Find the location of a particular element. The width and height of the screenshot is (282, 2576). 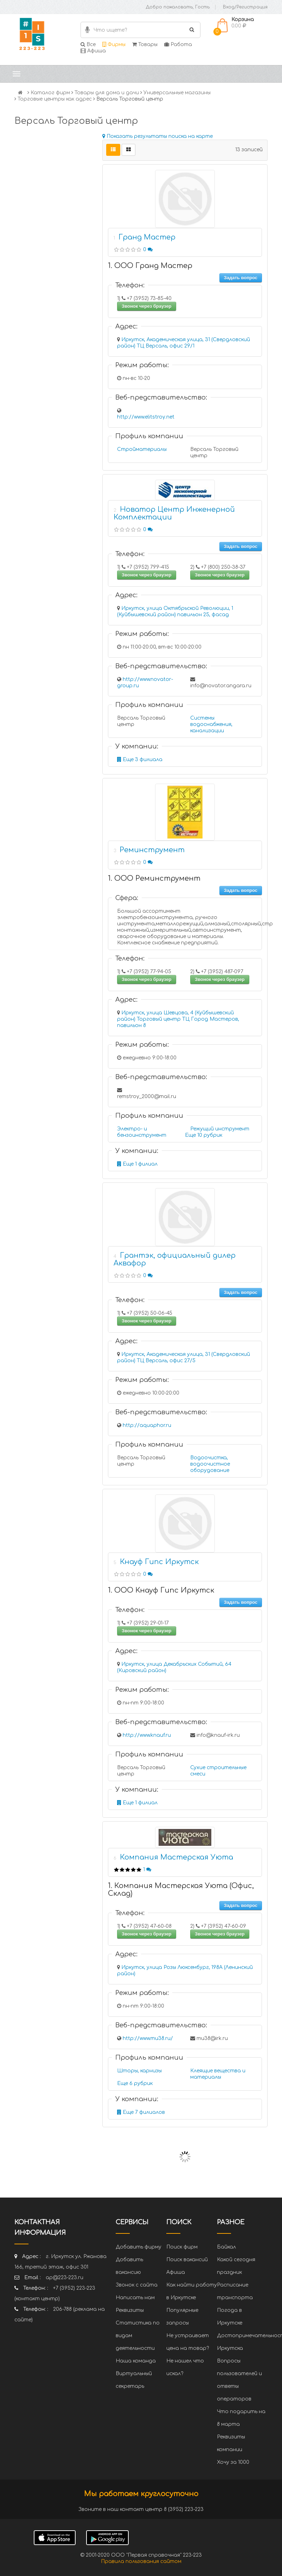

http://www.elitstroy.net is located at coordinates (145, 417).